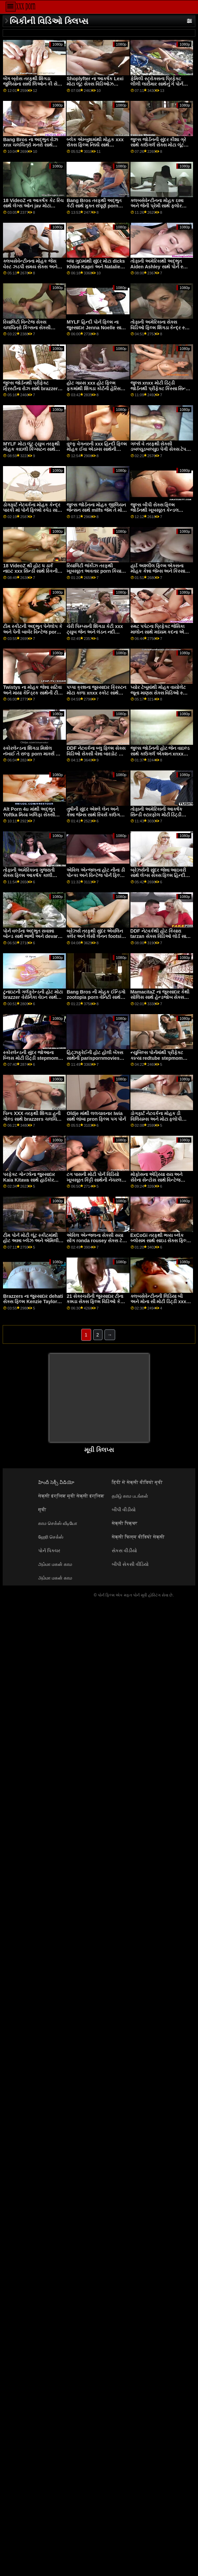  Describe the element at coordinates (160, 1061) in the screenshot. I see `ન્યુબિલ્સ પોર્નમાંથી પ્રીફેક્ટ કાત્યા redtube stepmom રોડ્રિગ્ઝ અને ટિયા સાયરસ સાથે કર્વી એક્શન` at that location.